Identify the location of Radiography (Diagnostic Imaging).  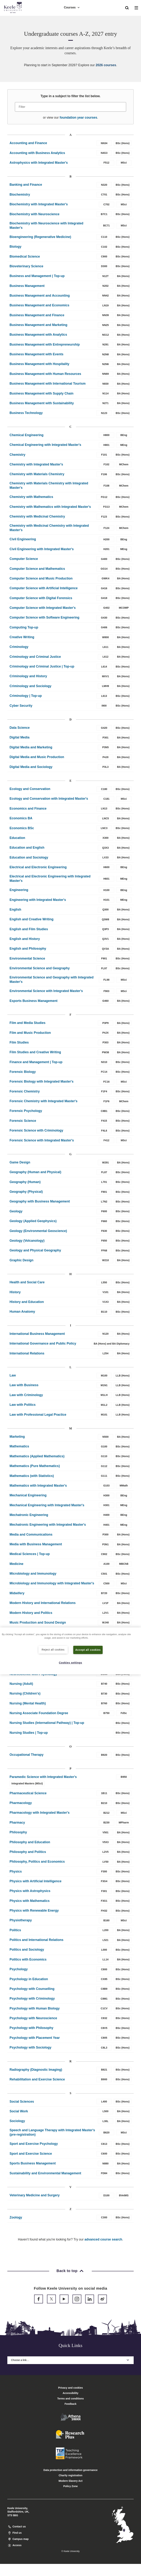
(36, 2069).